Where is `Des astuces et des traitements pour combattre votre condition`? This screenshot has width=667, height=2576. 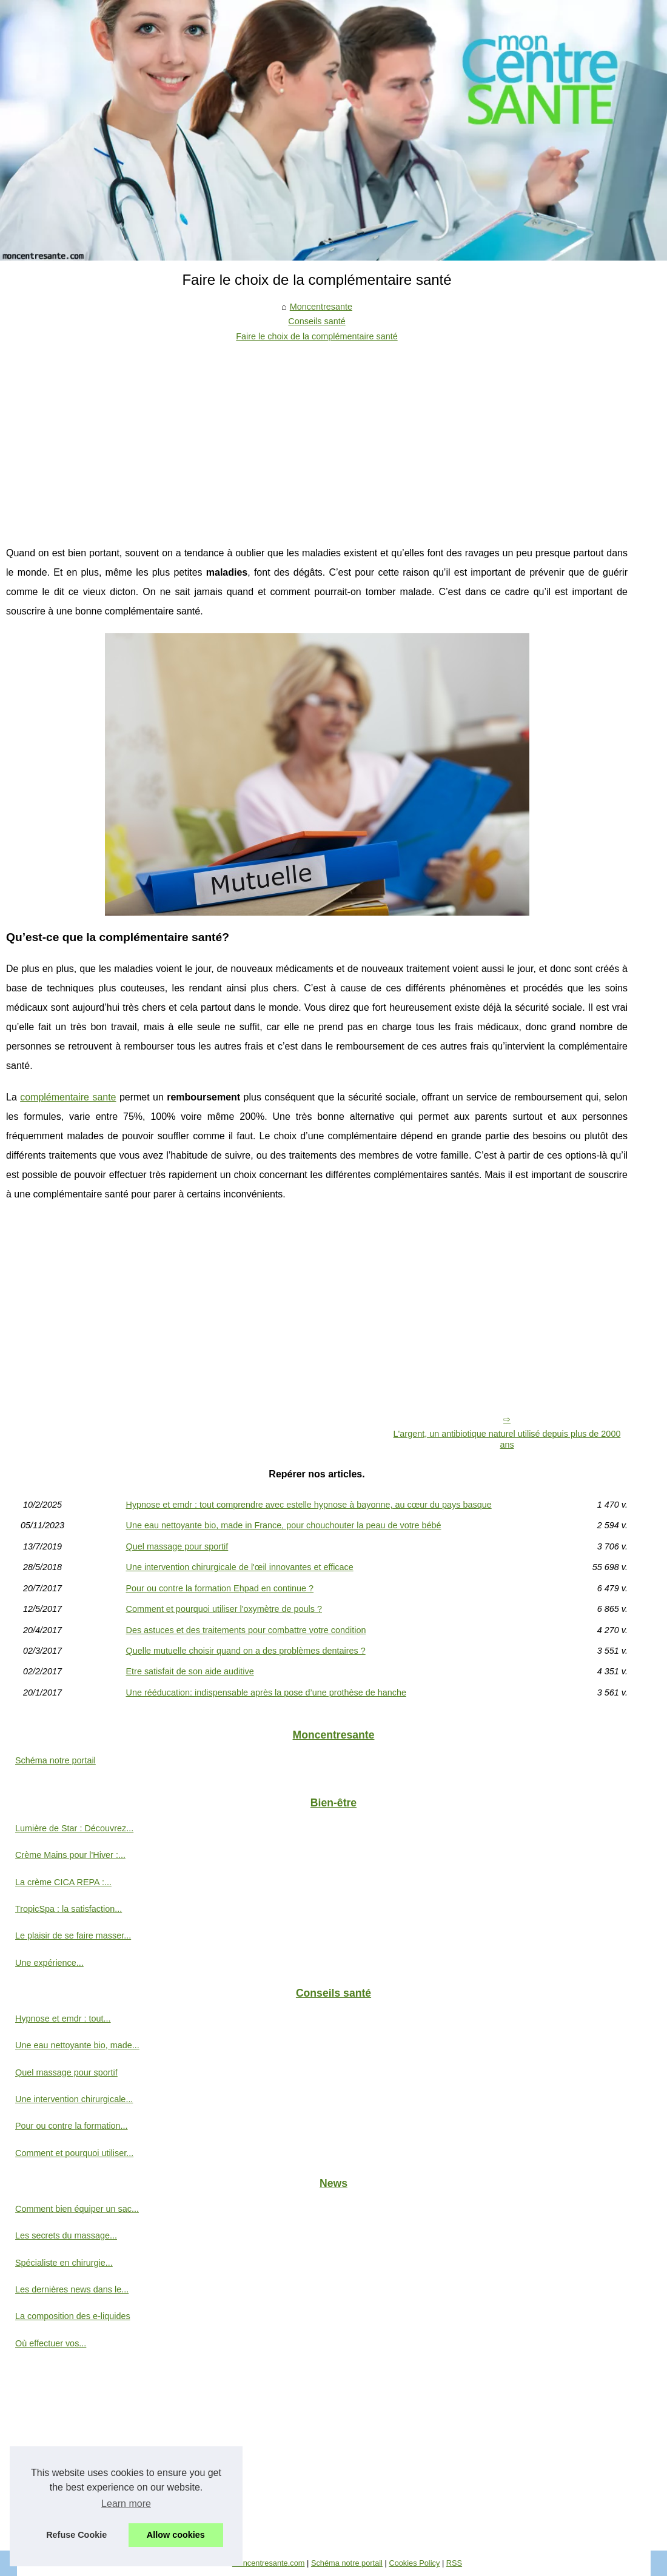 Des astuces et des traitements pour combattre votre condition is located at coordinates (246, 1630).